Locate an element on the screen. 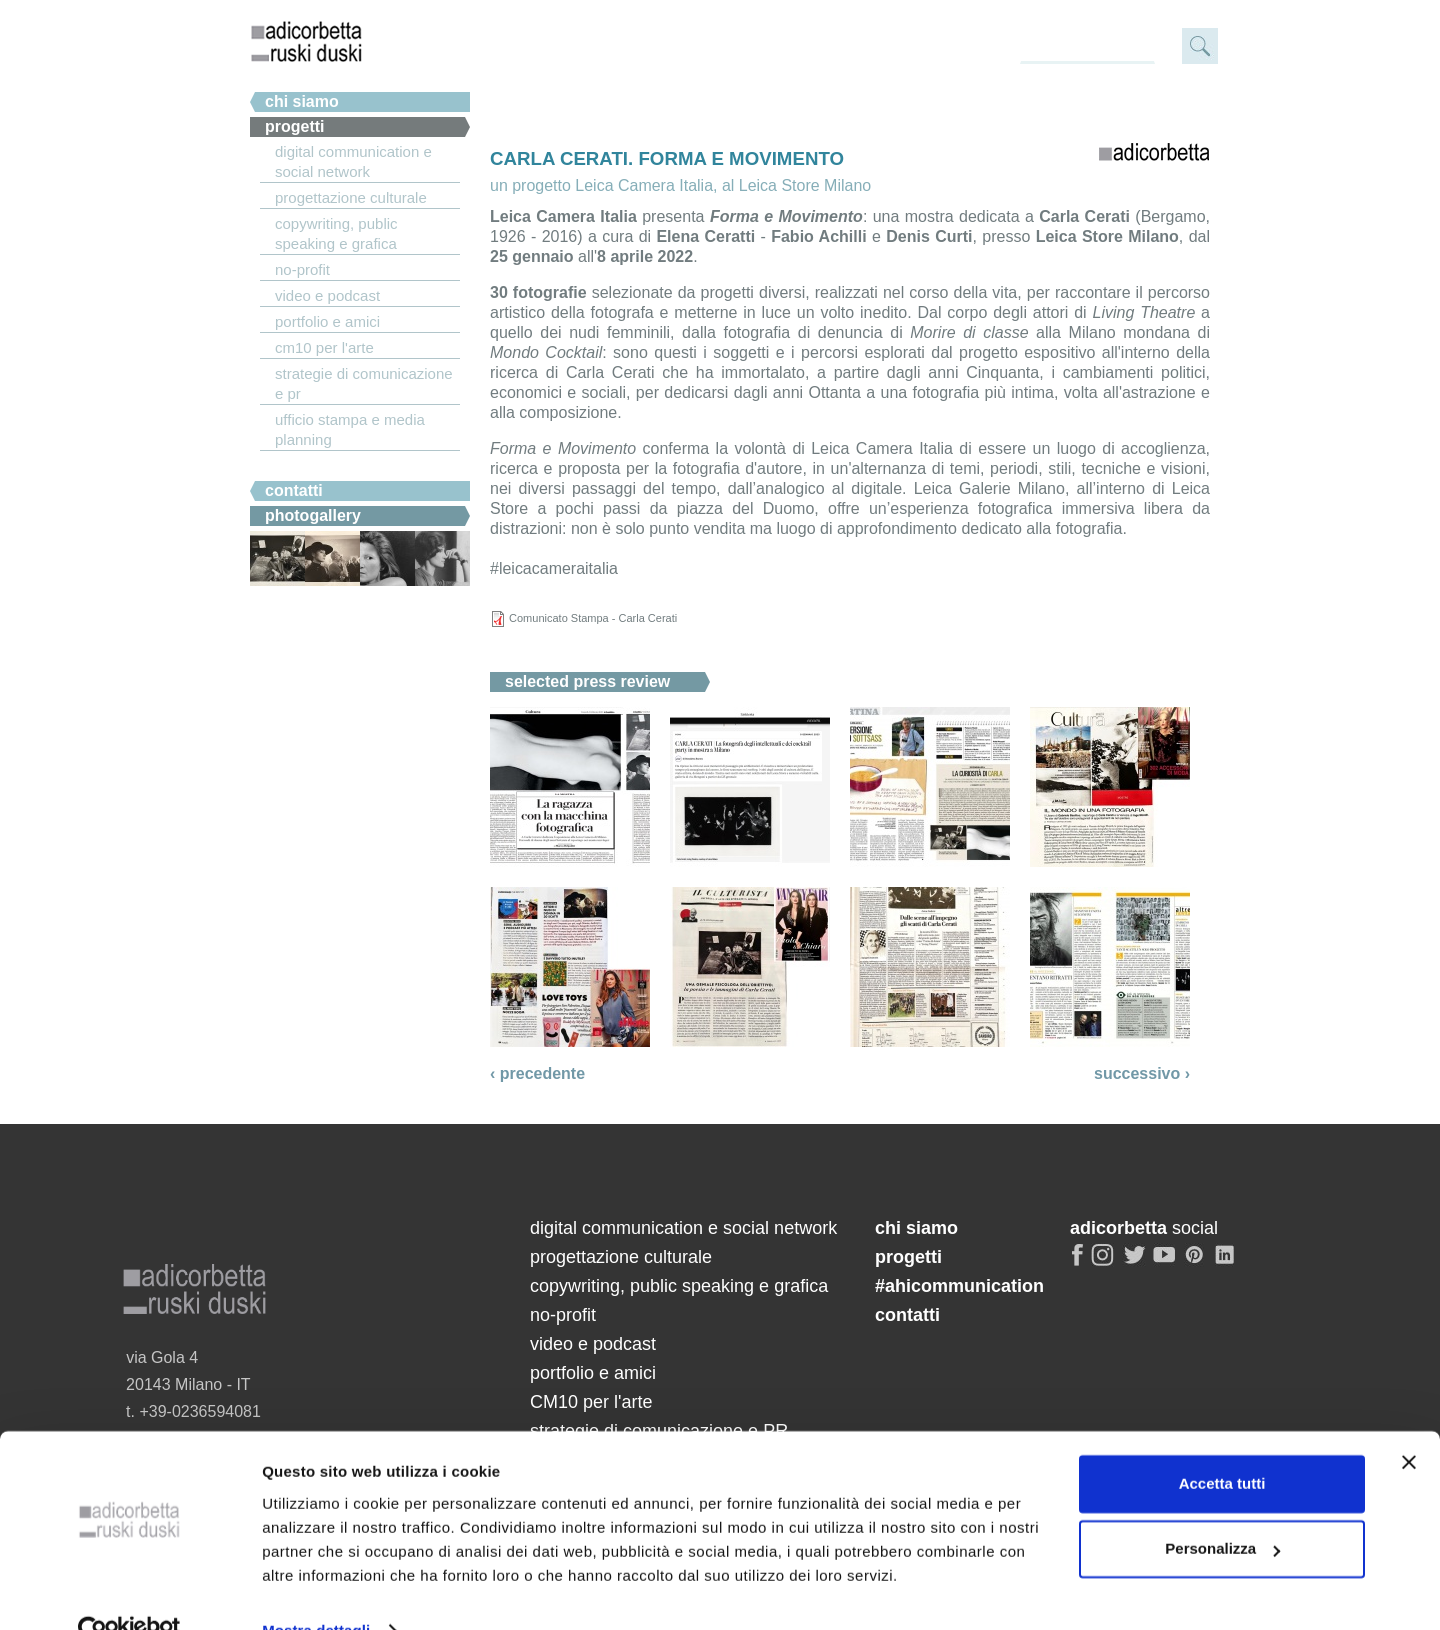  successivo › is located at coordinates (1142, 1073).